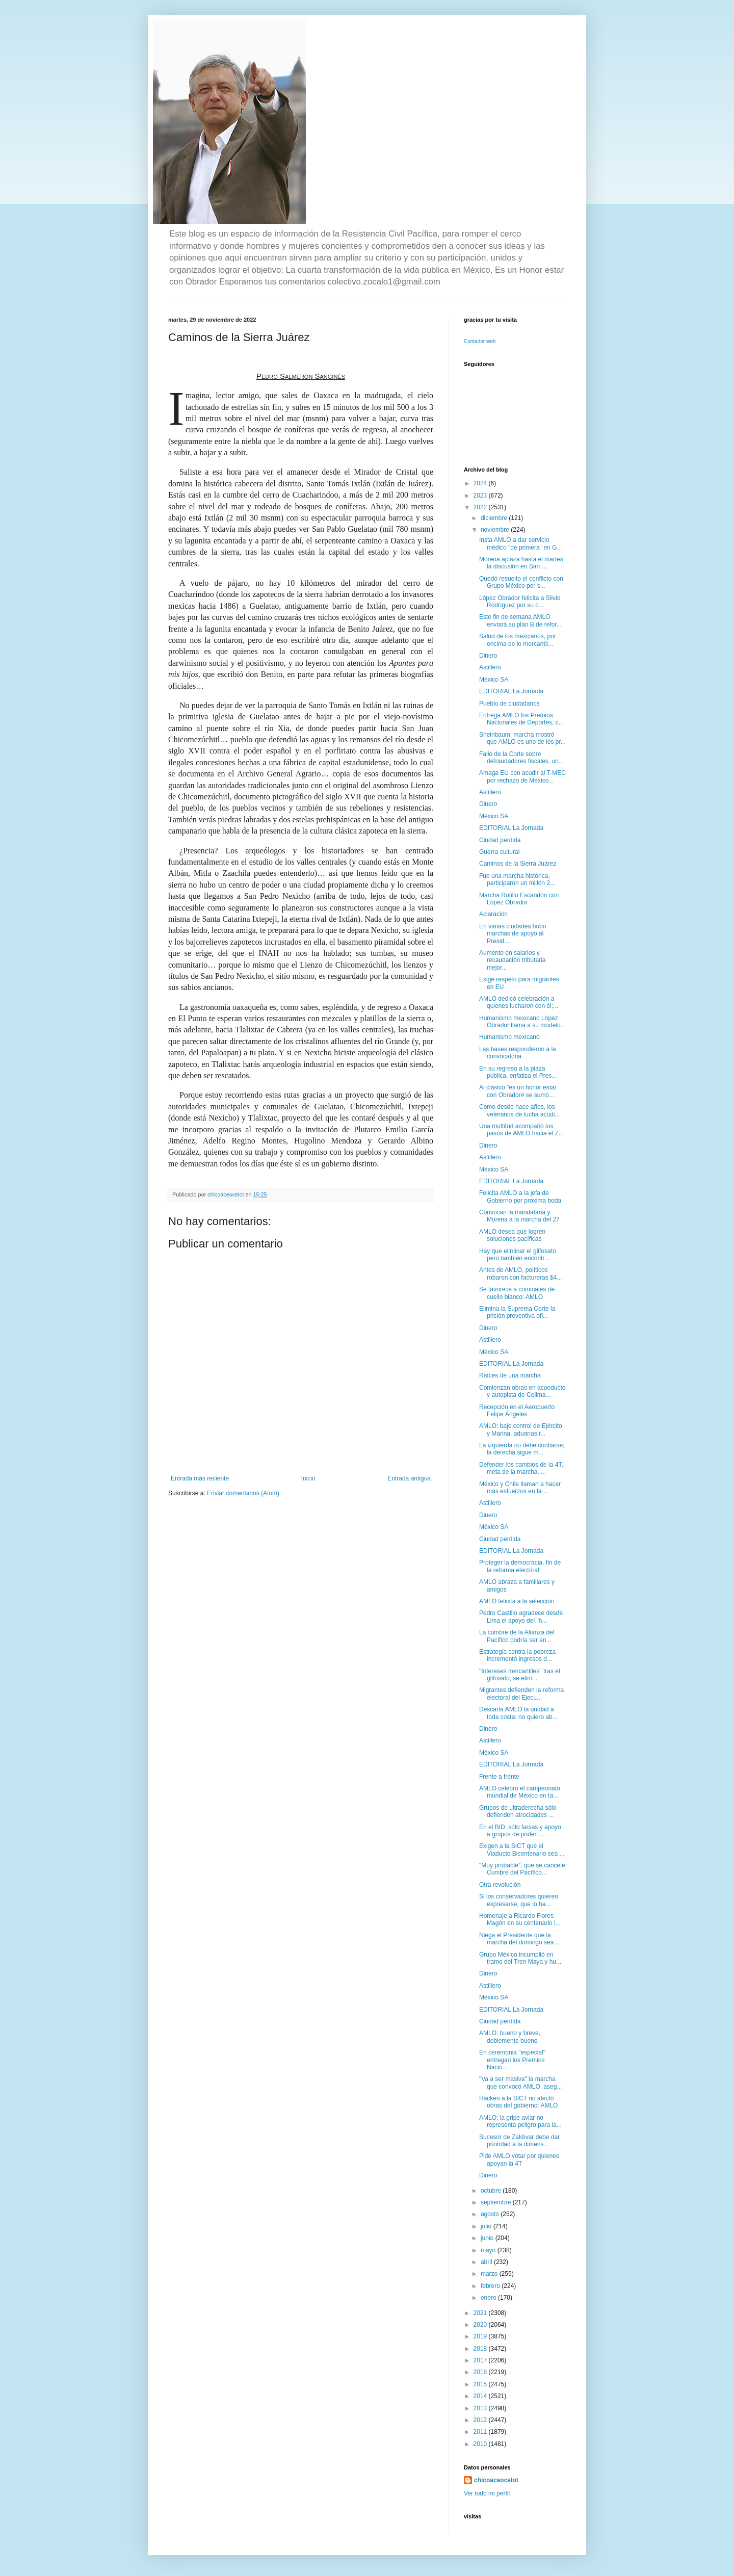 This screenshot has height=2576, width=734. Describe the element at coordinates (489, 2297) in the screenshot. I see `enero` at that location.